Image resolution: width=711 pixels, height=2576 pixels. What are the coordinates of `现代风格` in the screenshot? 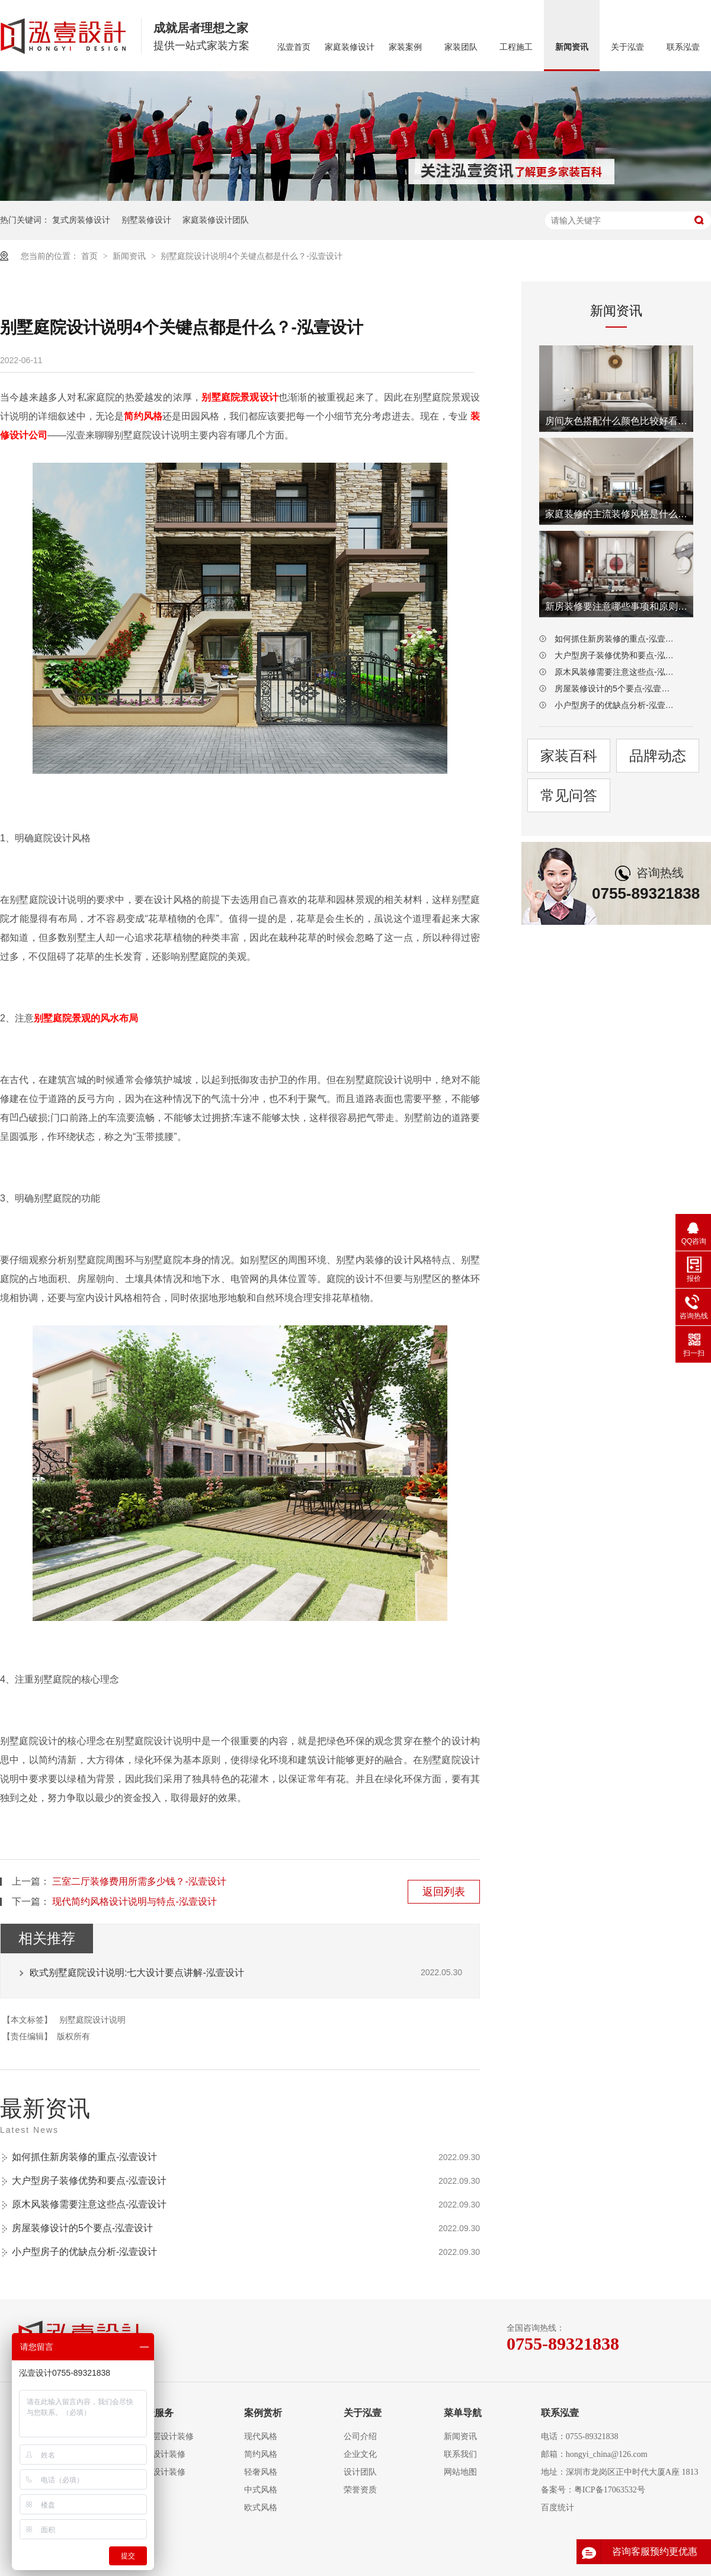 It's located at (260, 2436).